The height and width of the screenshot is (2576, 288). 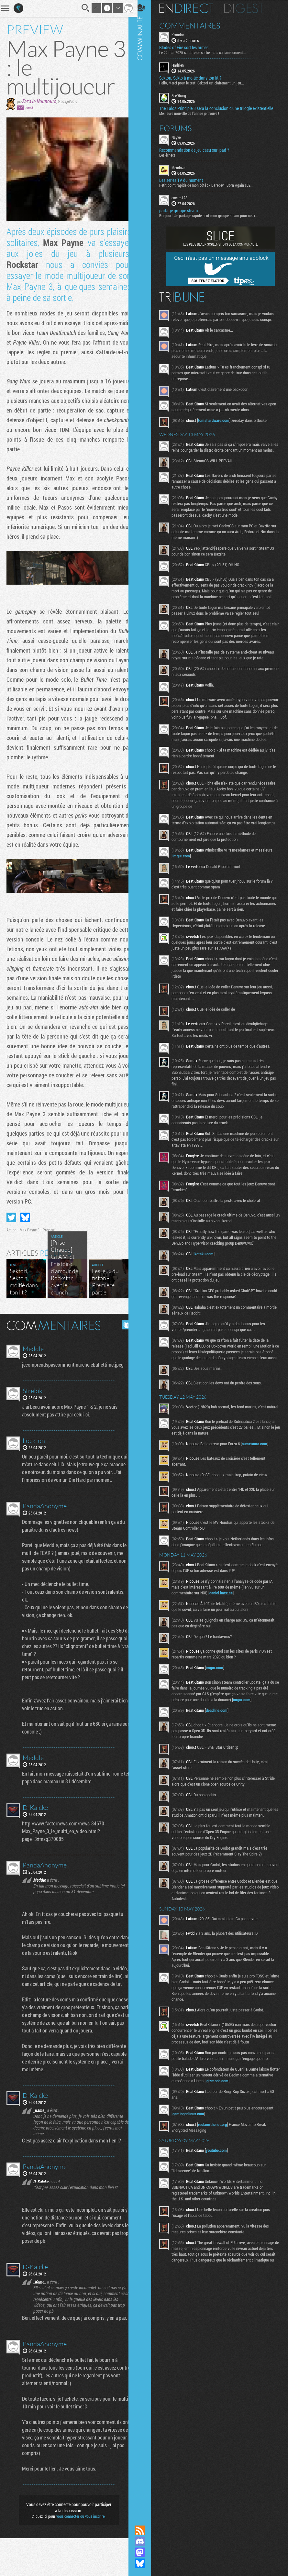 What do you see at coordinates (25, 1224) in the screenshot?
I see `Partager sur Bluesky` at bounding box center [25, 1224].